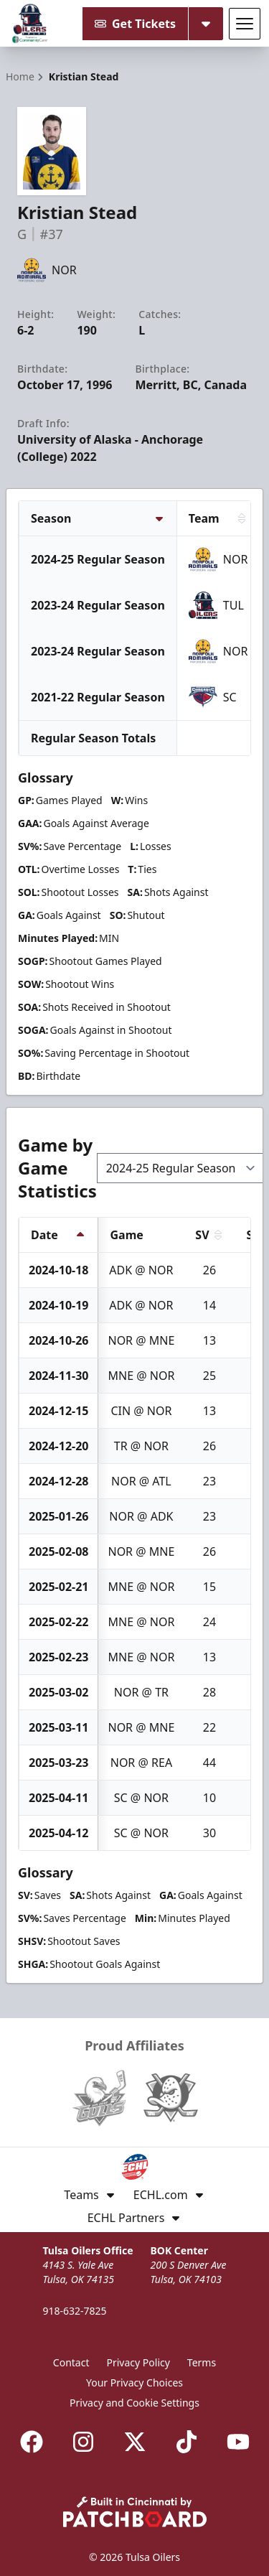  I want to click on Contact, so click(71, 2362).